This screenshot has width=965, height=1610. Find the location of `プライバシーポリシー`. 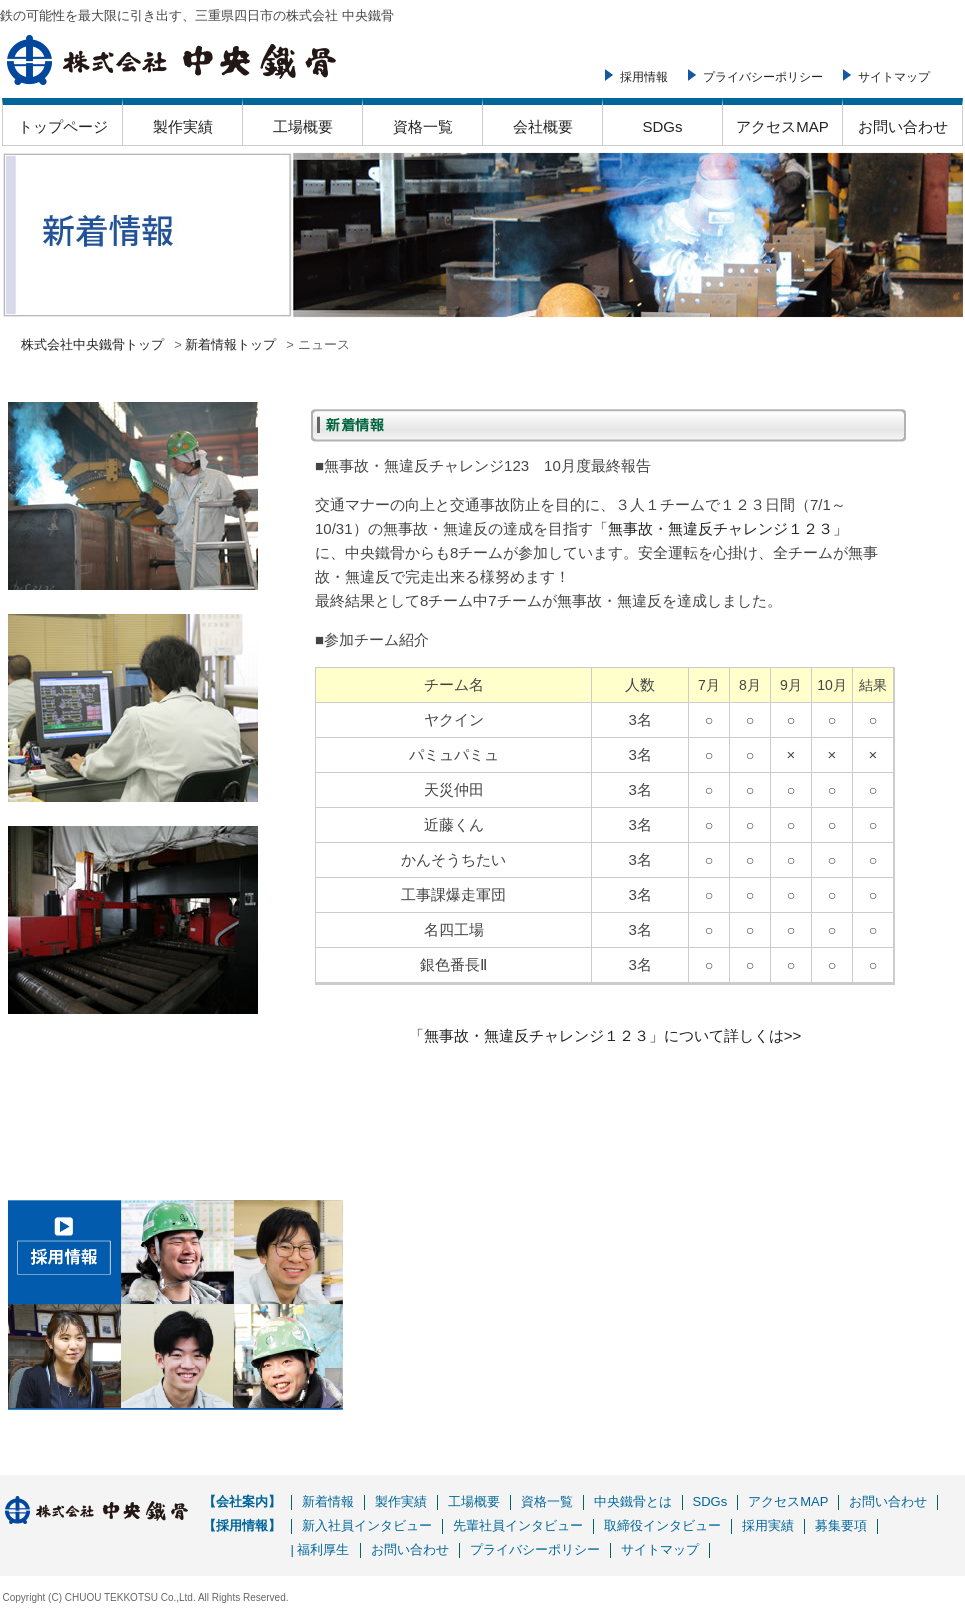

プライバシーポリシー is located at coordinates (763, 77).